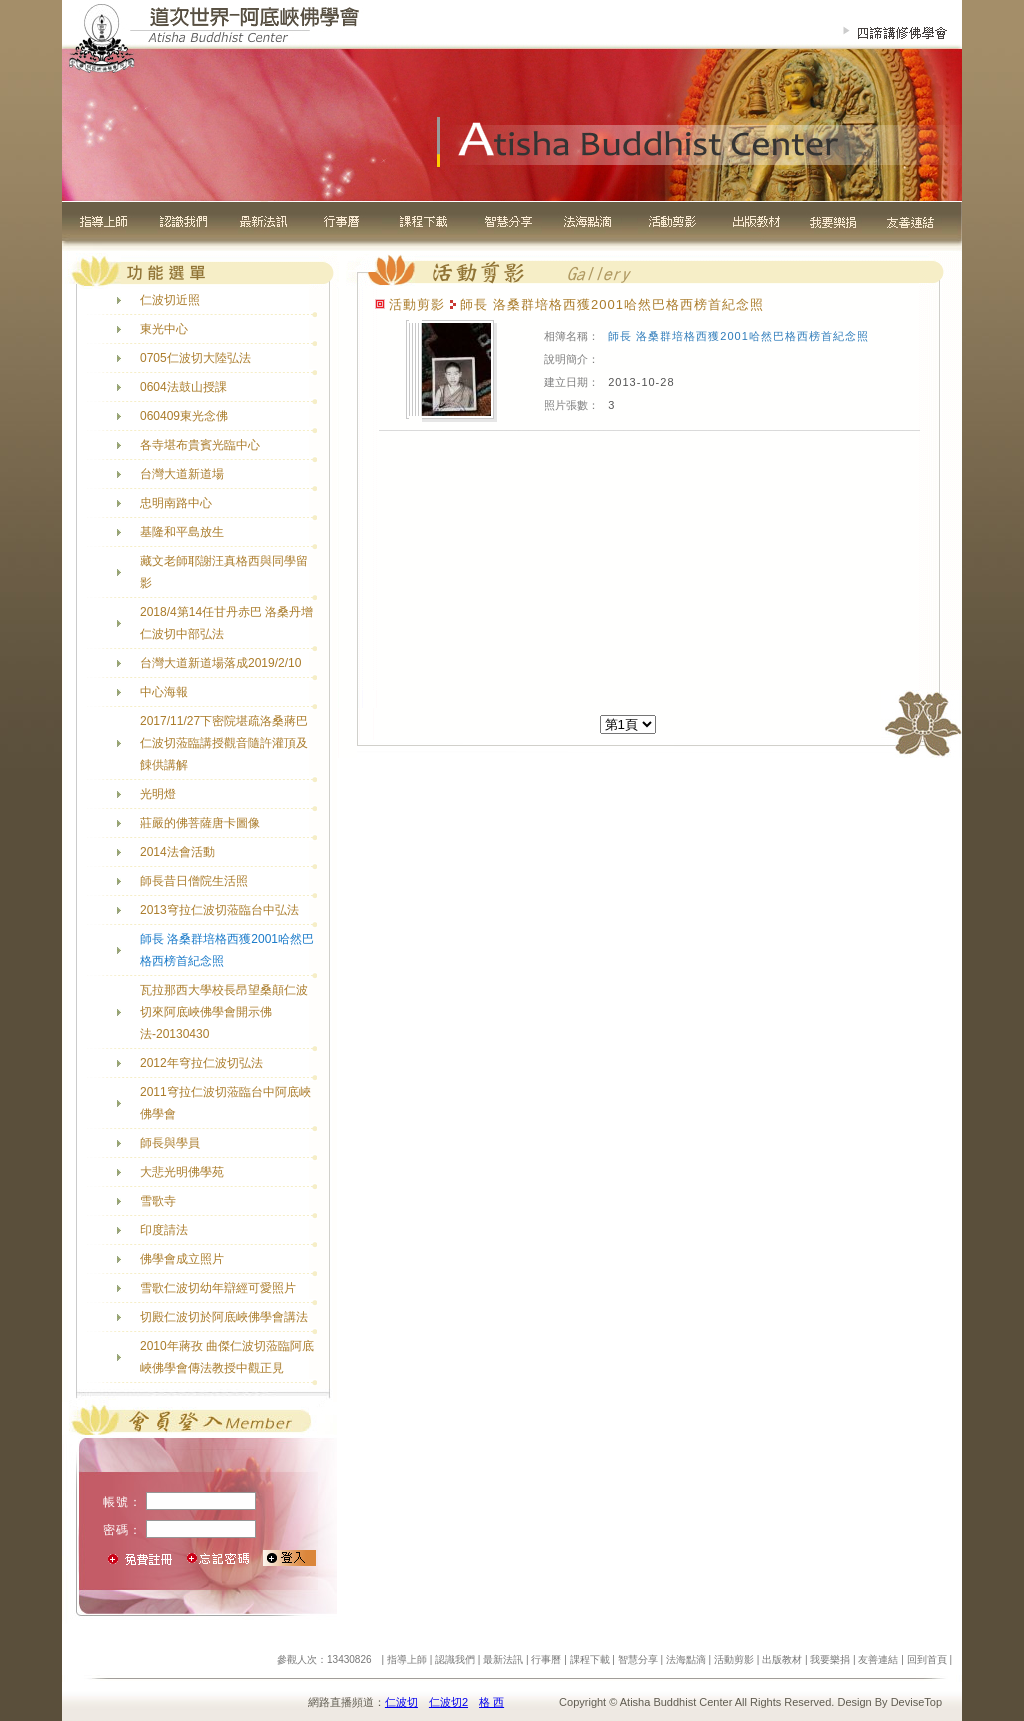 Image resolution: width=1024 pixels, height=1721 pixels. Describe the element at coordinates (170, 1143) in the screenshot. I see `師長與學員` at that location.